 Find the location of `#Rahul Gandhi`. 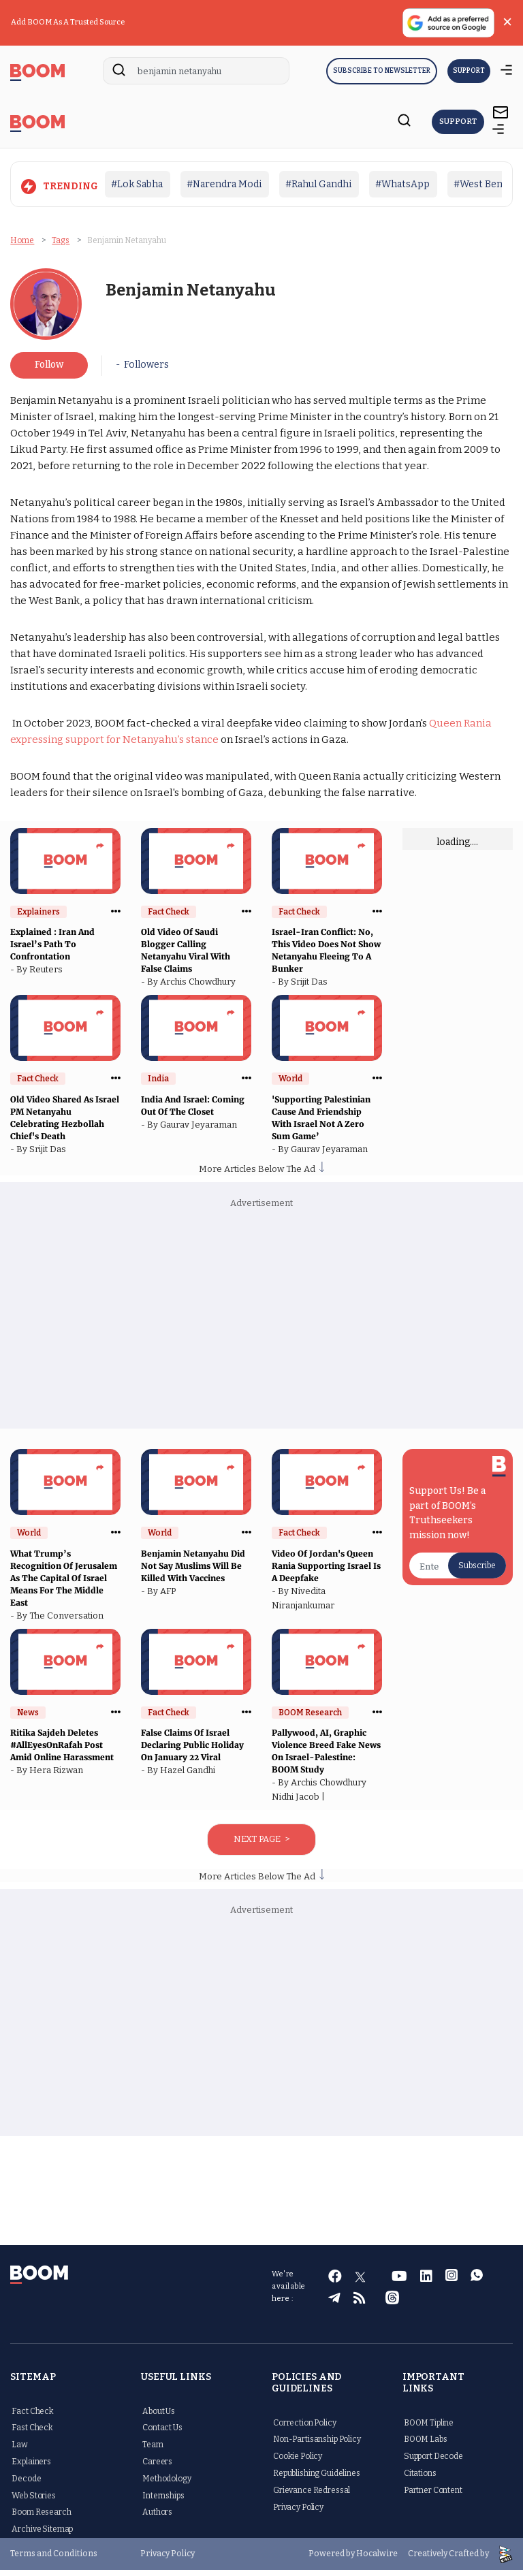

#Rahul Gandhi is located at coordinates (318, 184).